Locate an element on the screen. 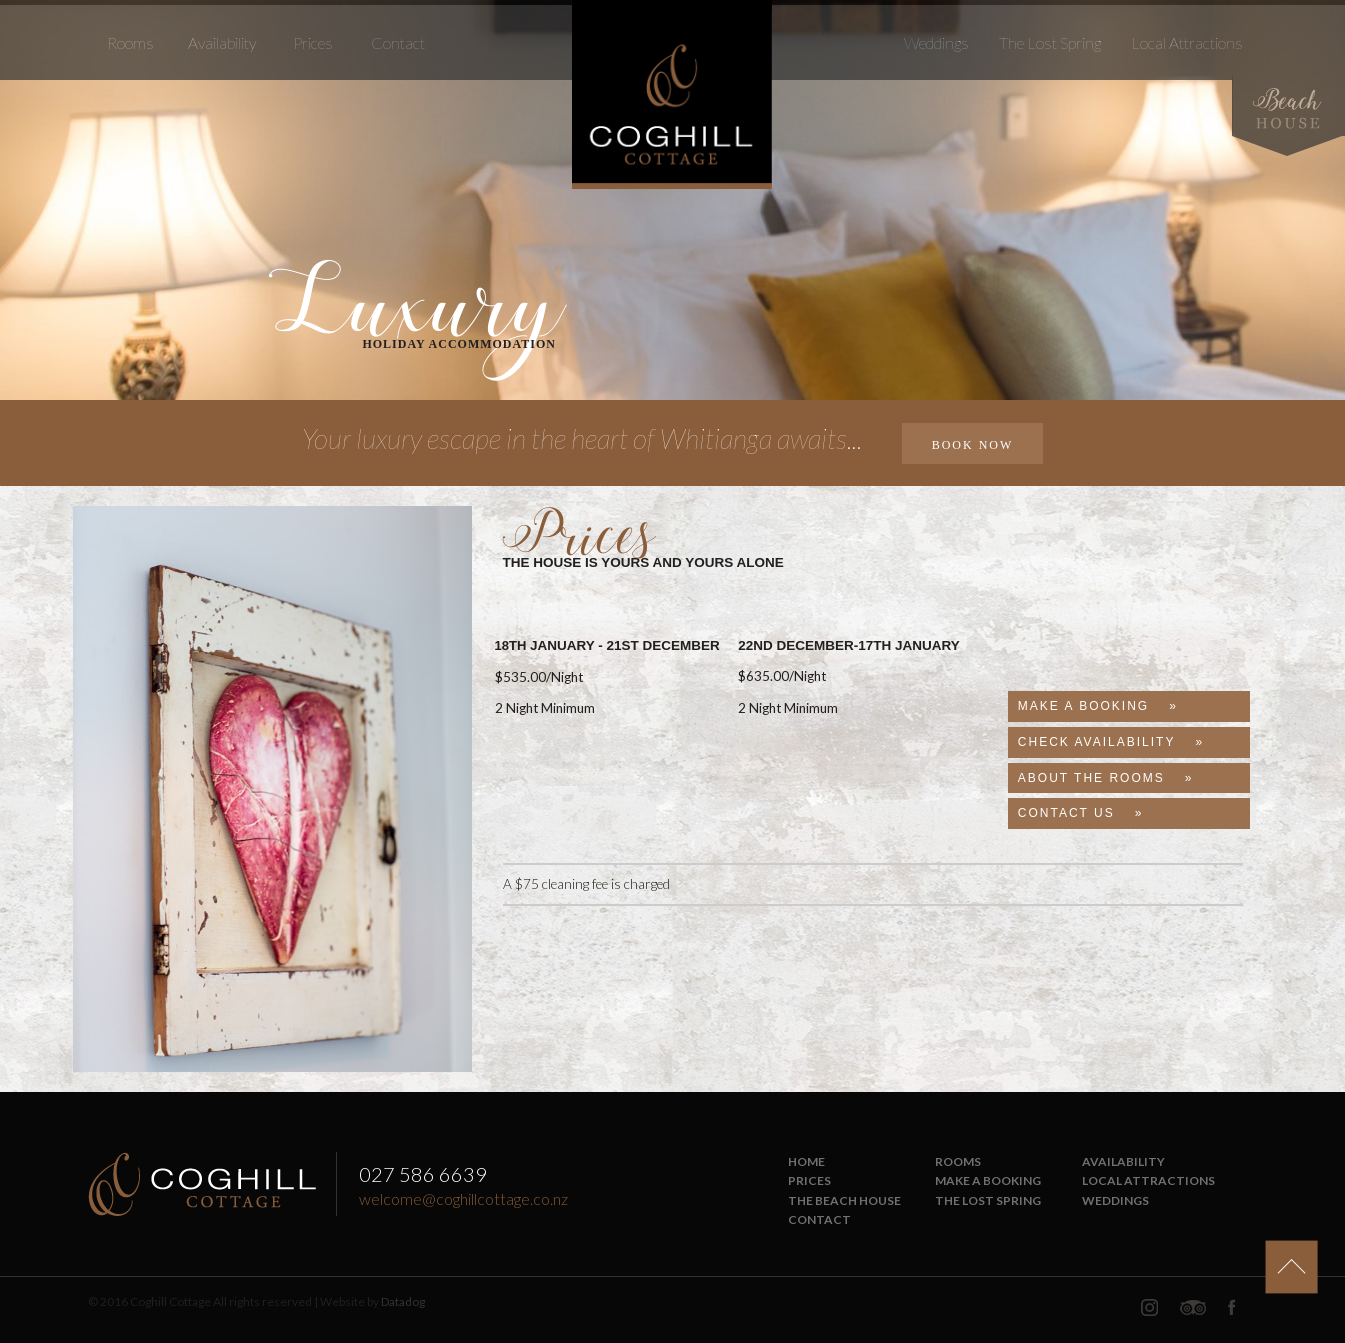  About The Rooms is located at coordinates (1091, 778).